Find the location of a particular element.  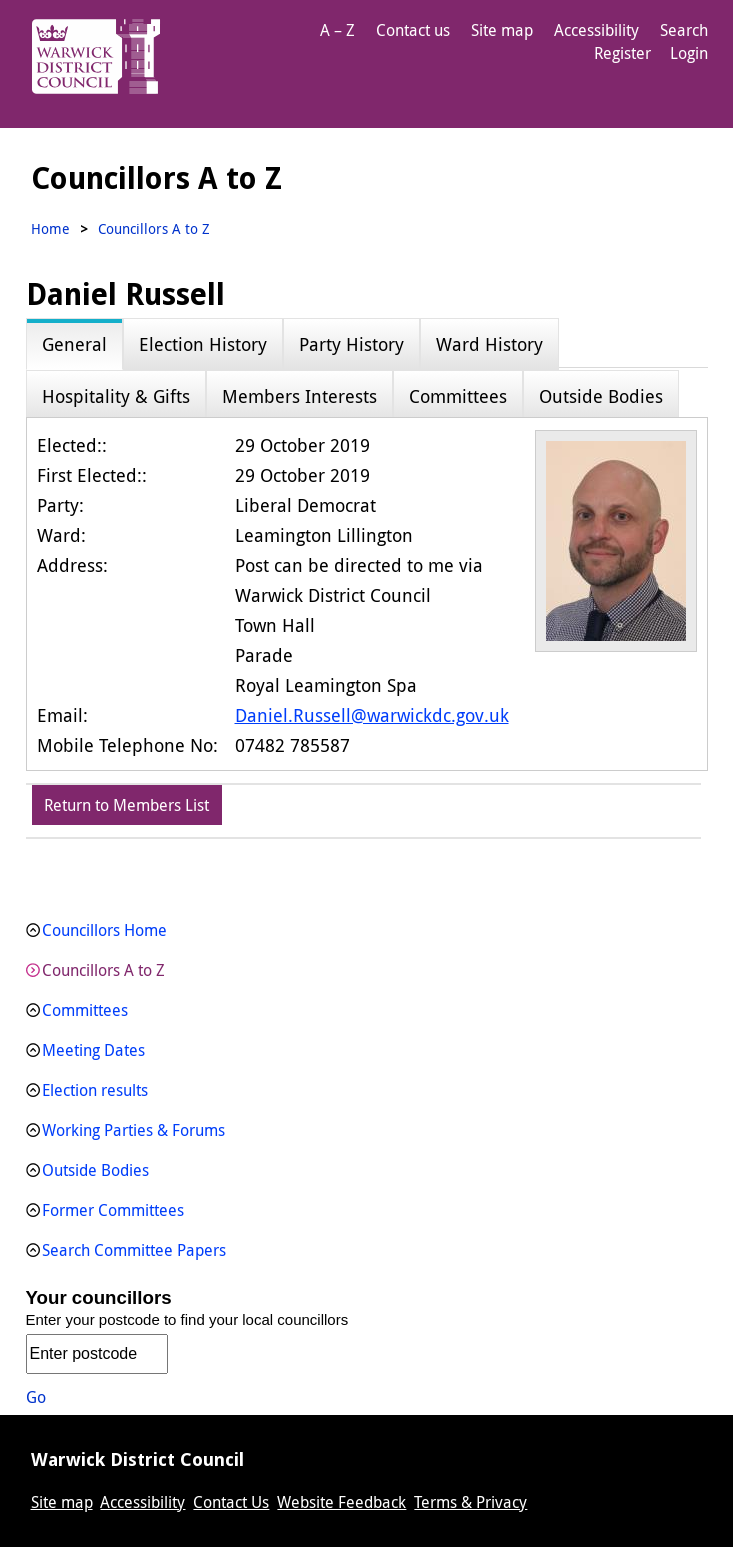

Home is located at coordinates (50, 228).